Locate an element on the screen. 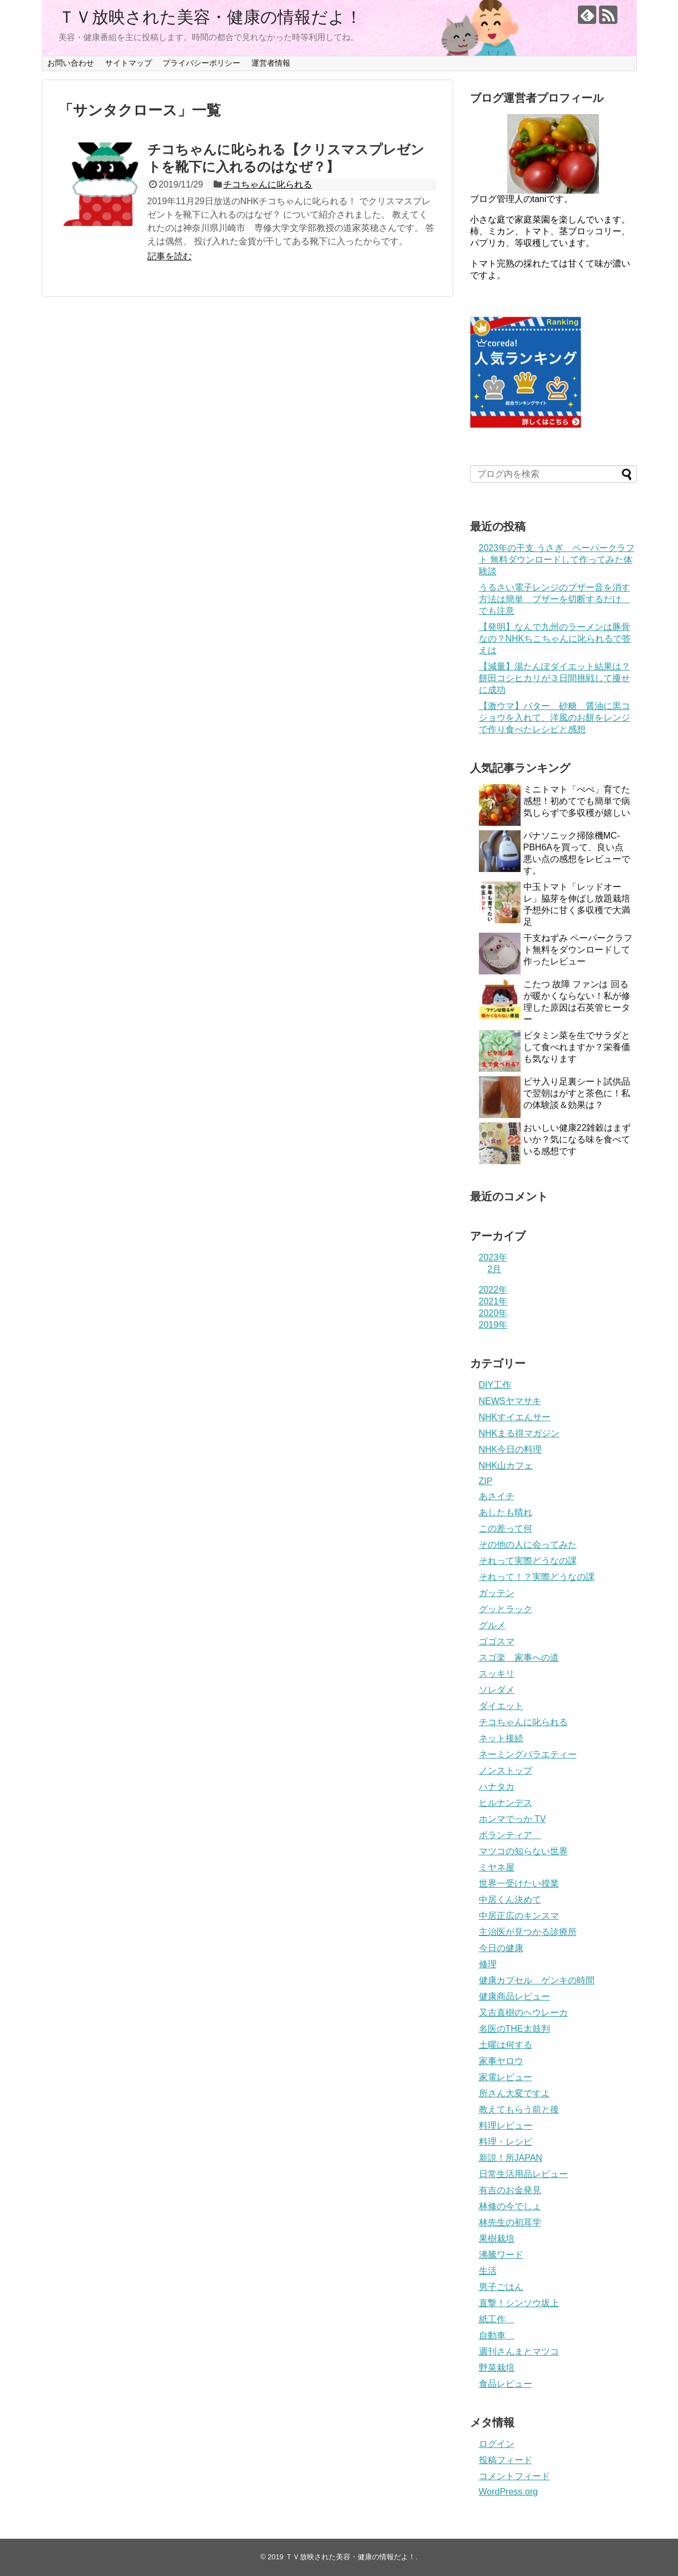  果樹栽培 is located at coordinates (496, 2238).